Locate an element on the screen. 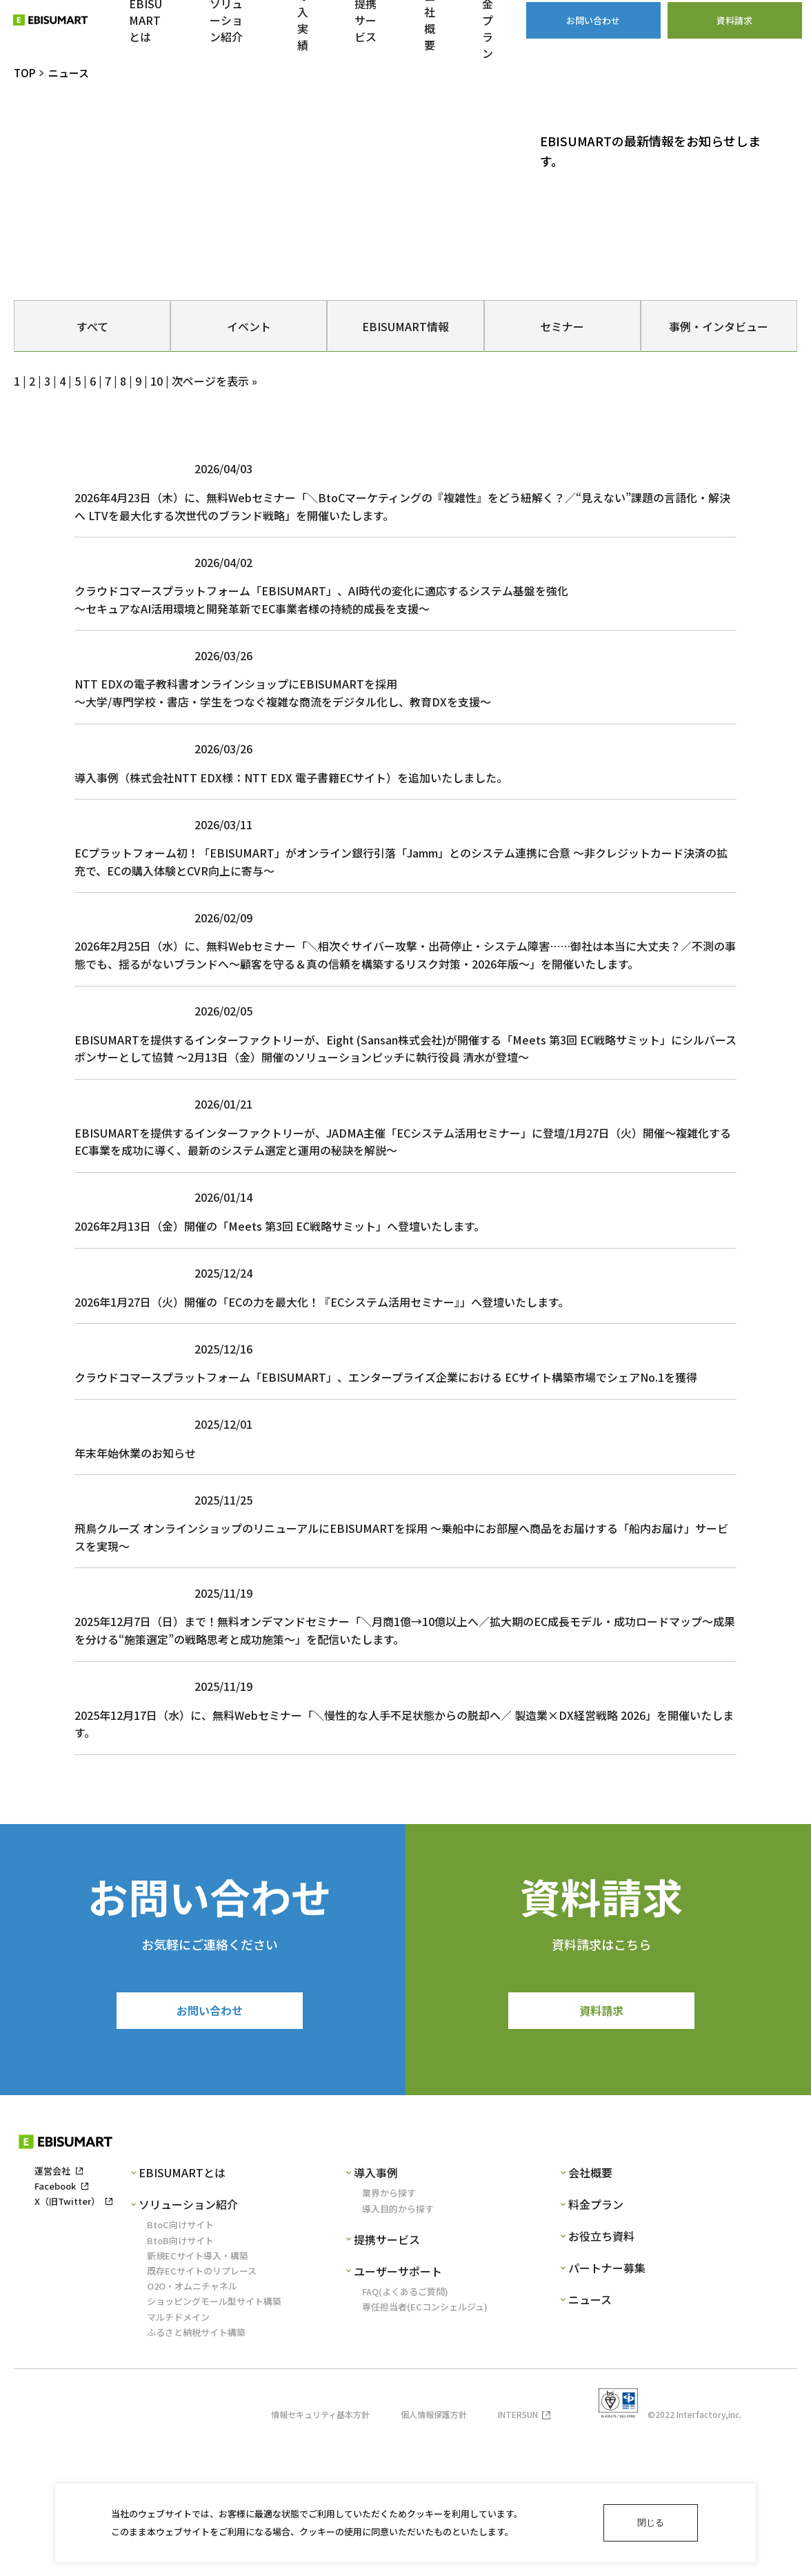 The image size is (811, 2576). 会社概要 is located at coordinates (590, 2313).